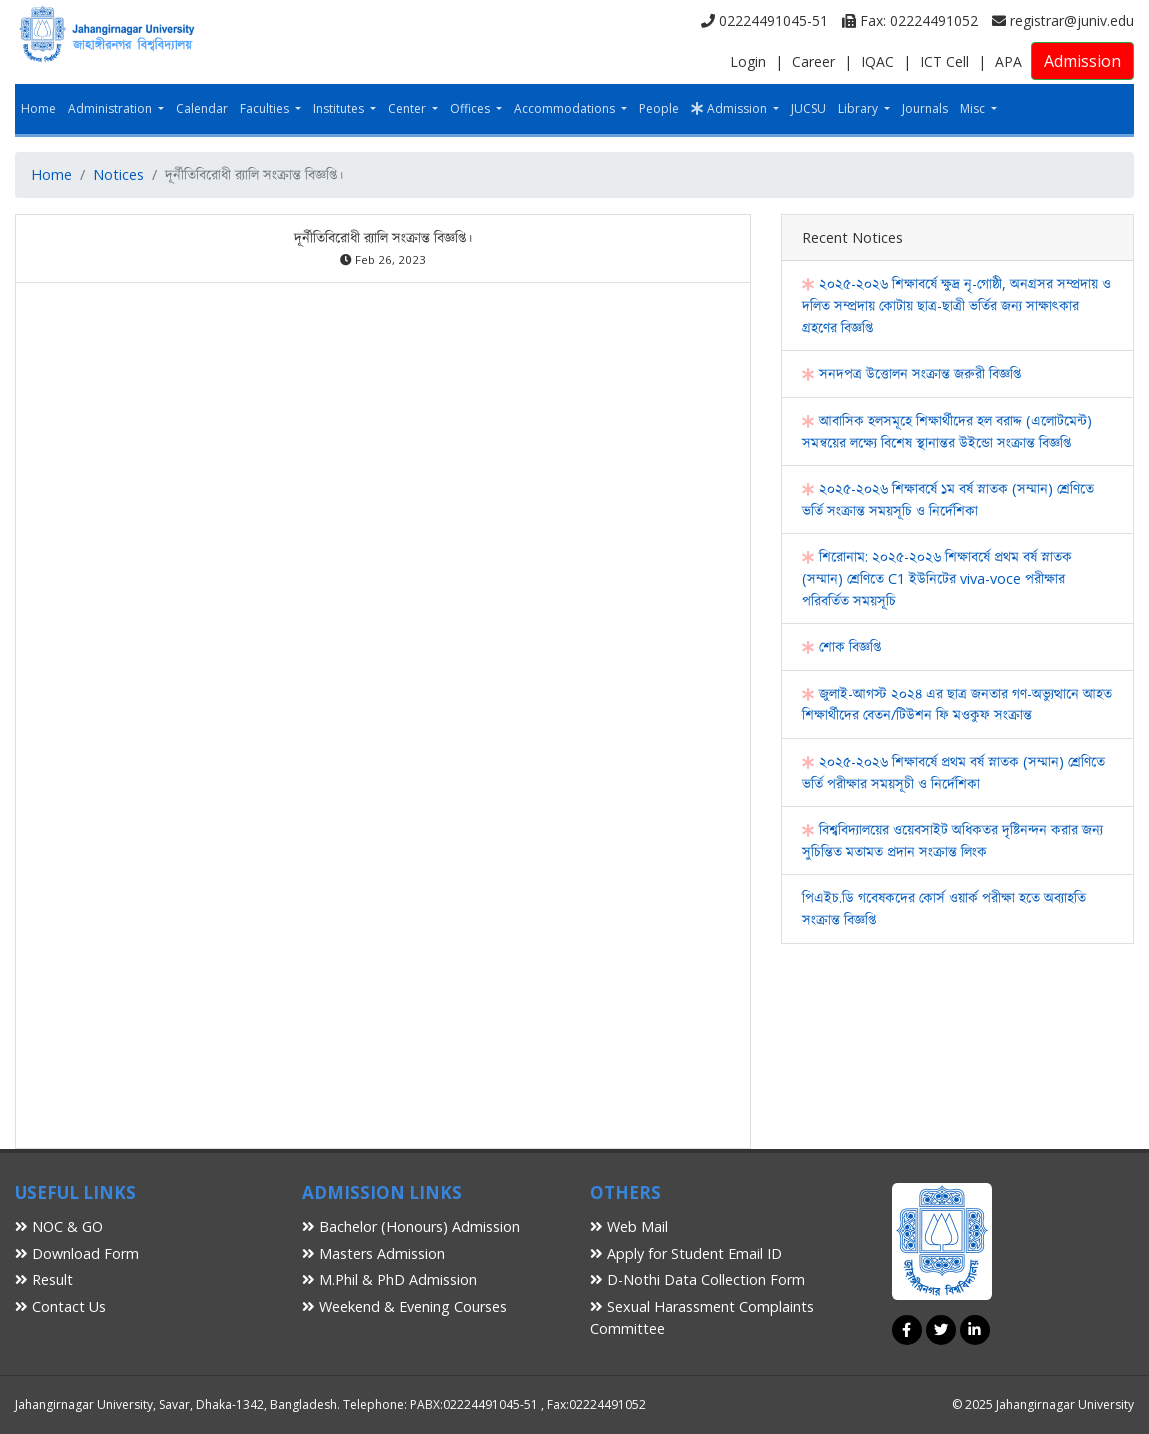 The image size is (1149, 1434). What do you see at coordinates (974, 108) in the screenshot?
I see `Misc [button]` at bounding box center [974, 108].